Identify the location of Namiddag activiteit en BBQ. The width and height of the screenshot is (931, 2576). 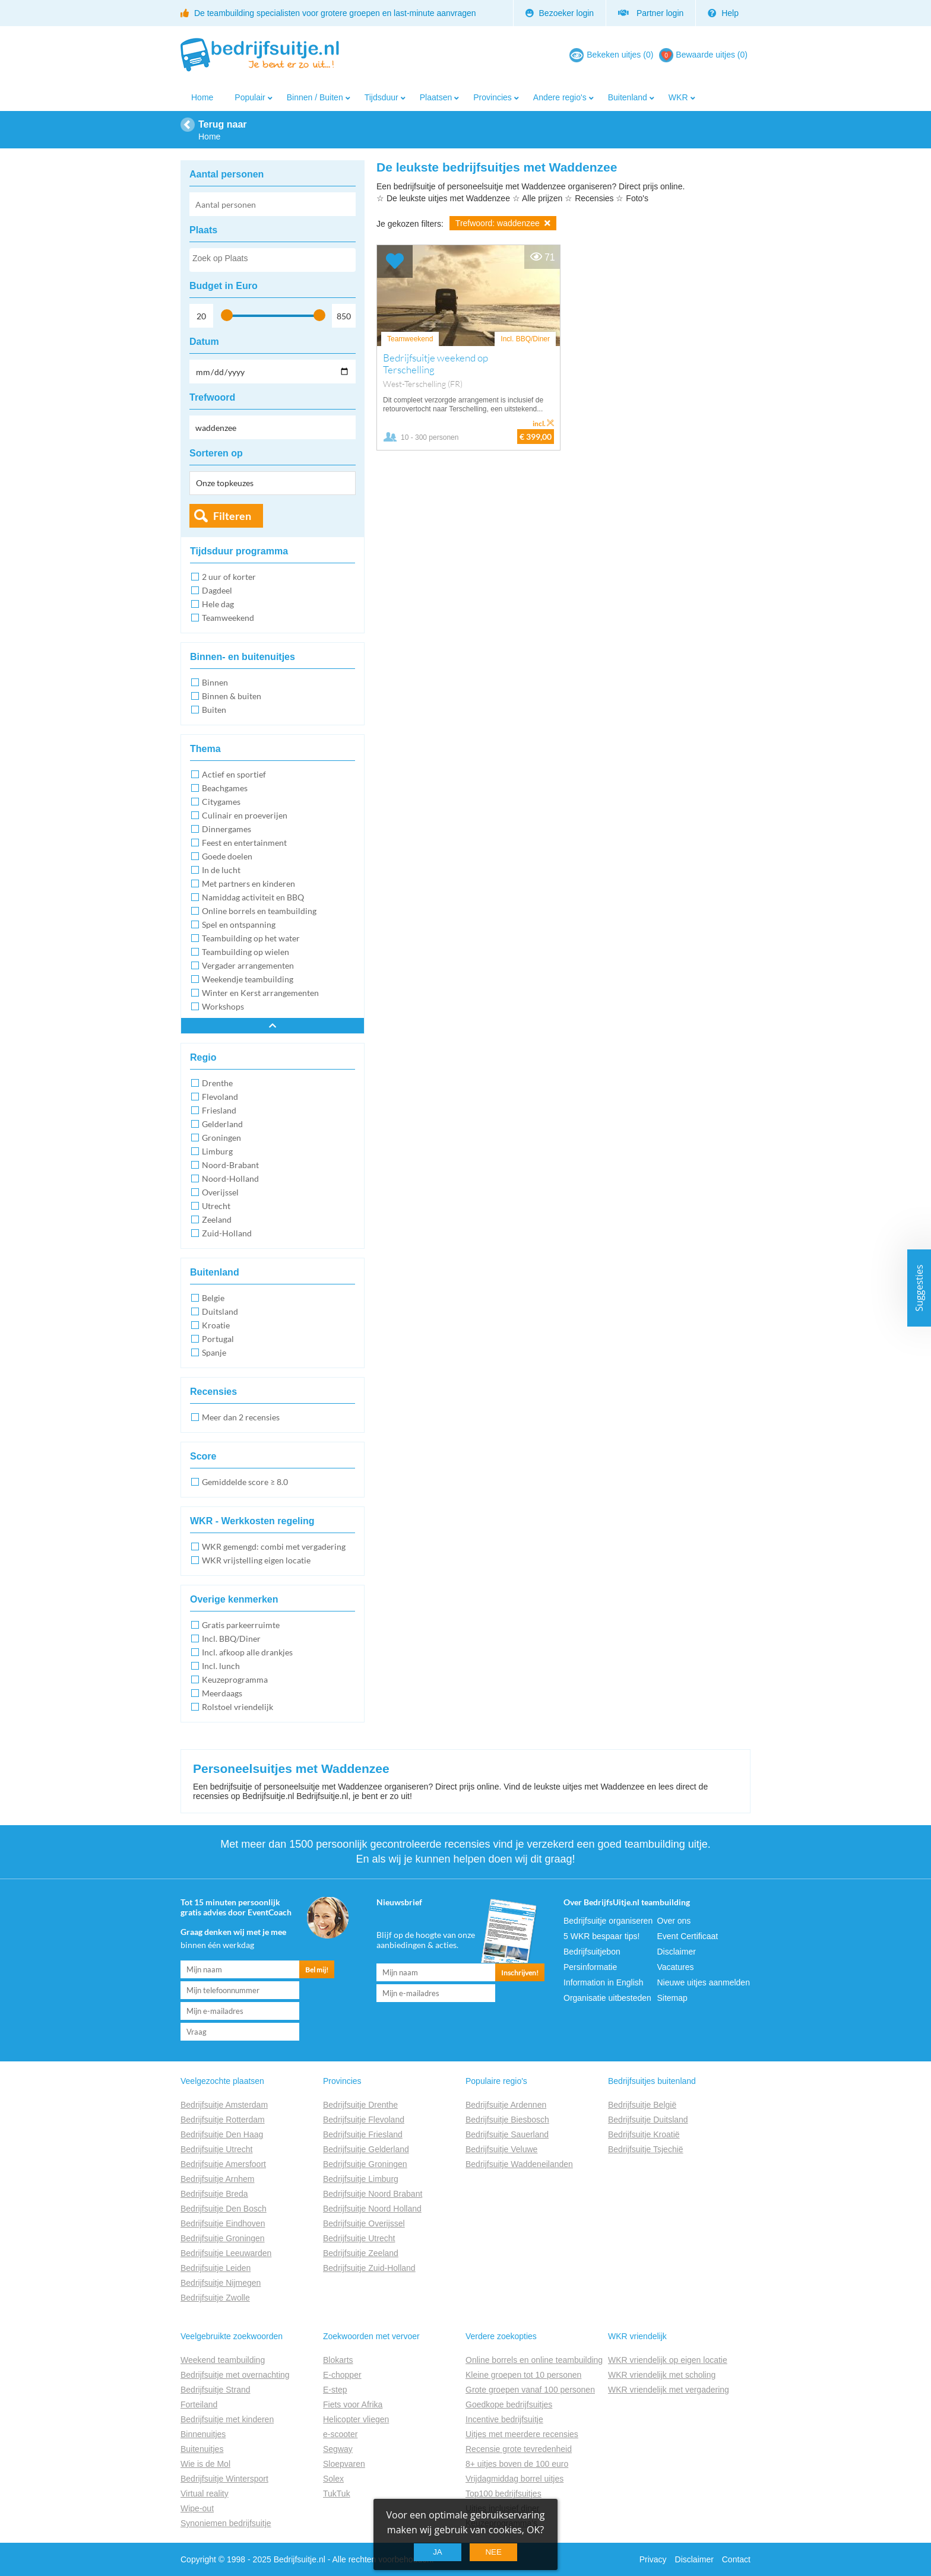
(253, 897).